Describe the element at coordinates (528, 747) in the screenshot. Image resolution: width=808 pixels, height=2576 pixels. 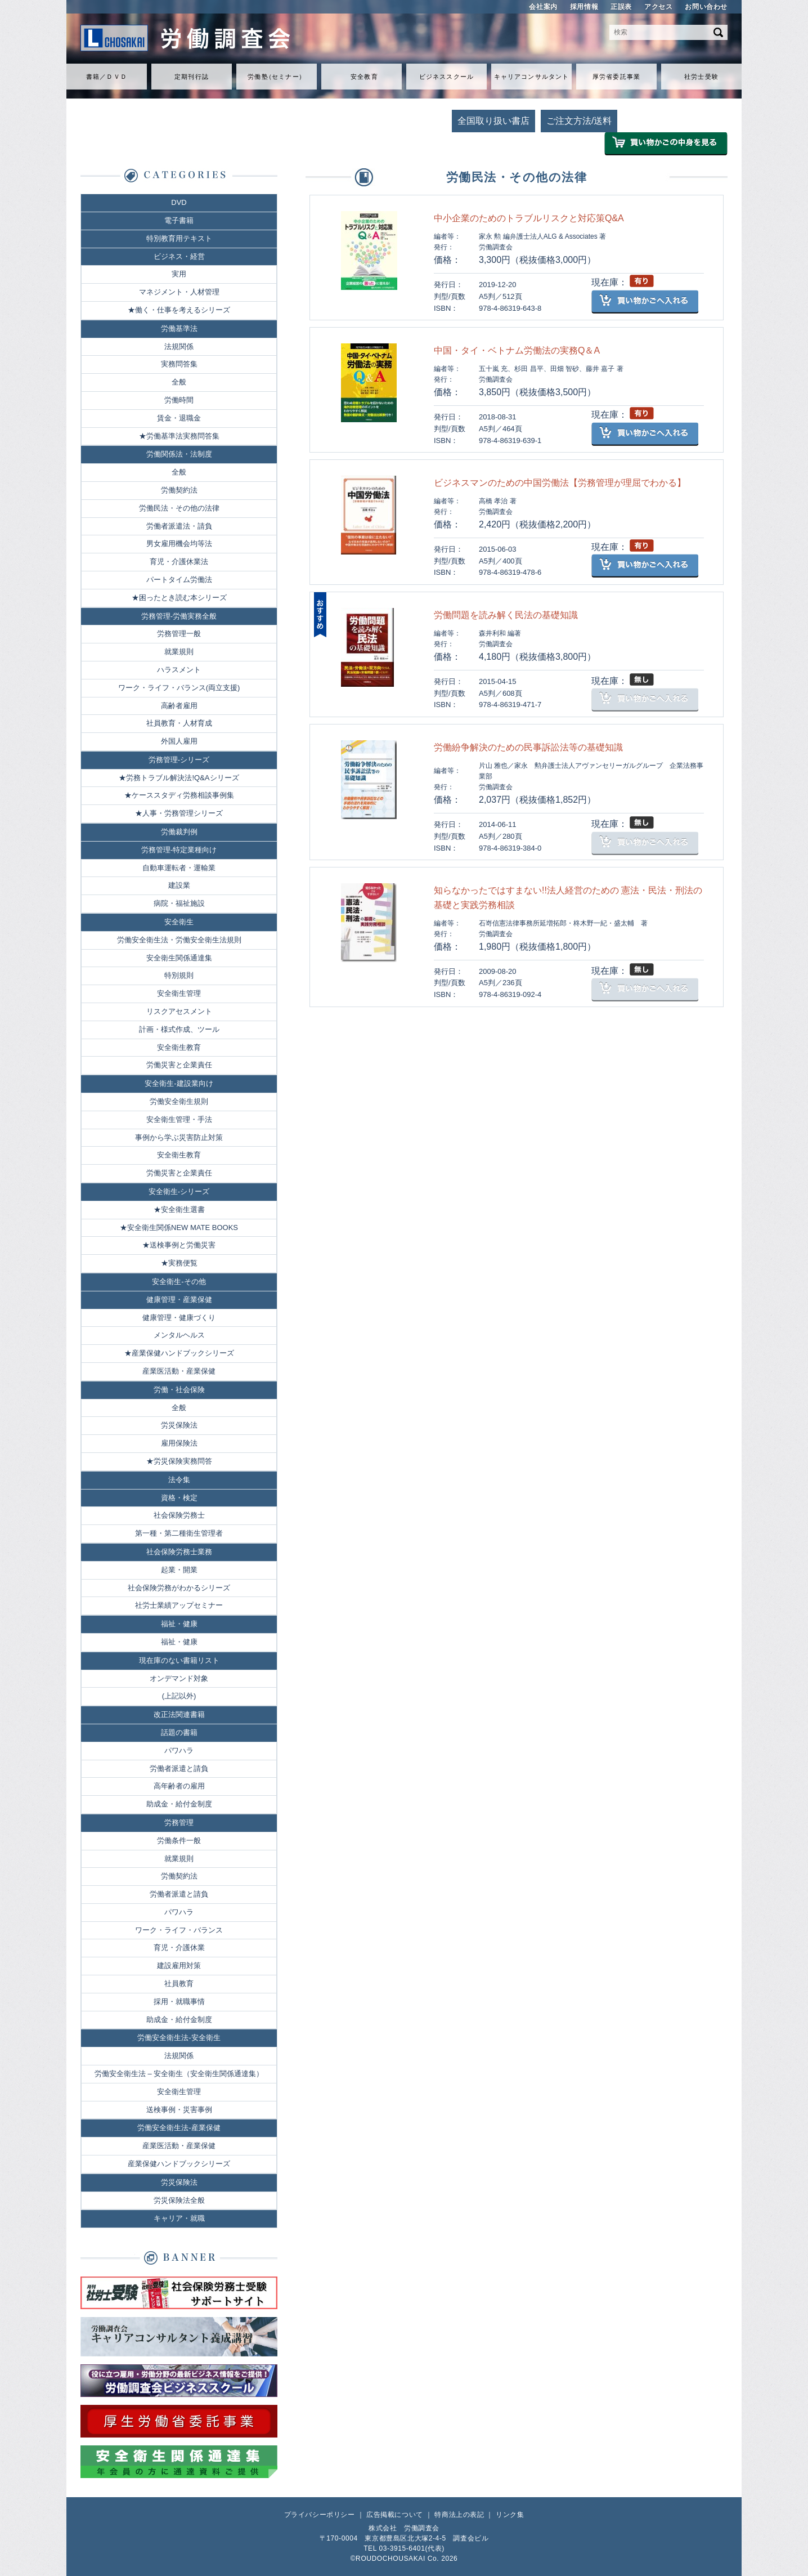
I see `労働紛争解決のための民事訴訟法等の基礎知識` at that location.